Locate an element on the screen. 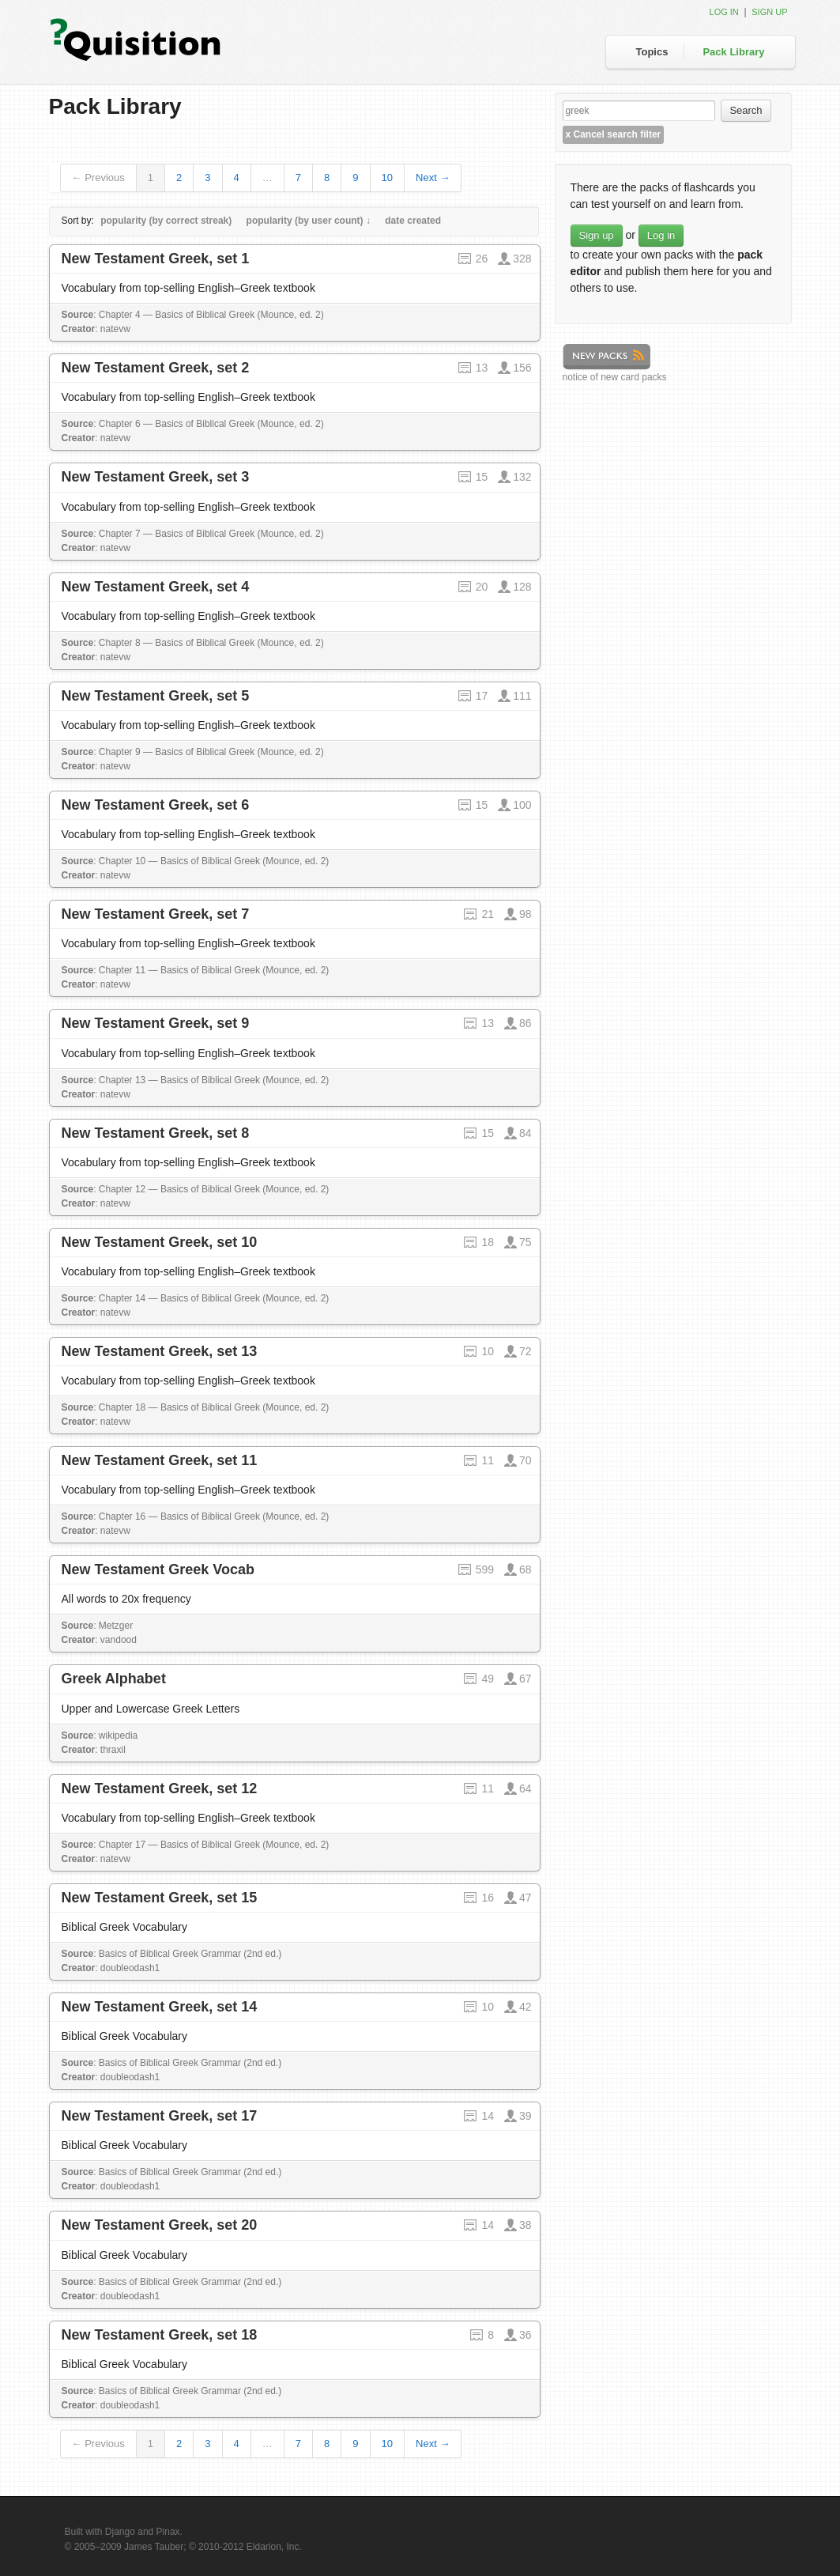  New Testament Greek, set 1 is located at coordinates (156, 258).